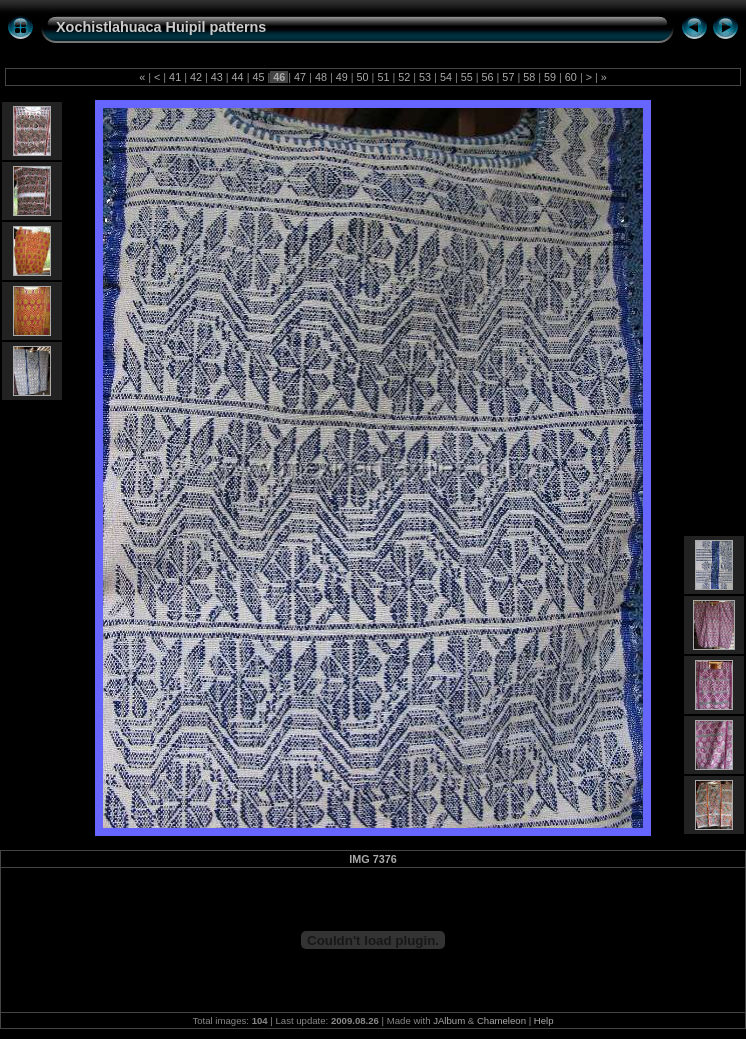  What do you see at coordinates (508, 77) in the screenshot?
I see `57` at bounding box center [508, 77].